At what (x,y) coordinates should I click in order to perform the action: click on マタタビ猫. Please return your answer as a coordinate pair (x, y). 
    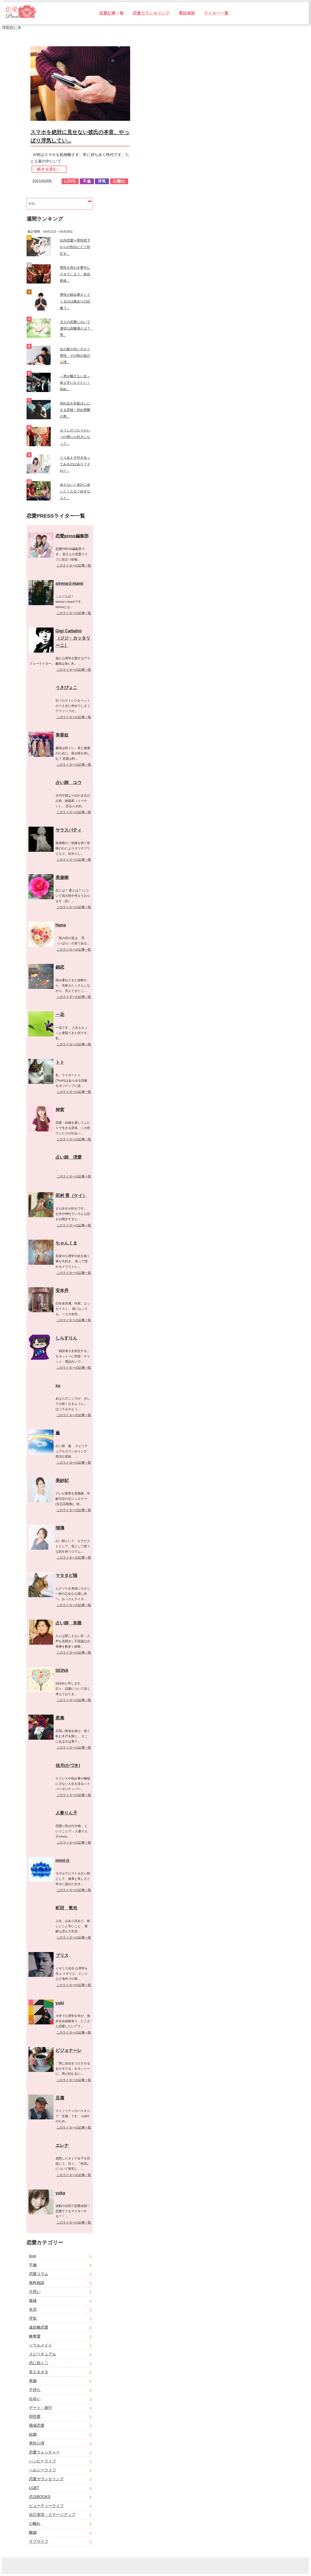
    Looking at the image, I should click on (66, 1575).